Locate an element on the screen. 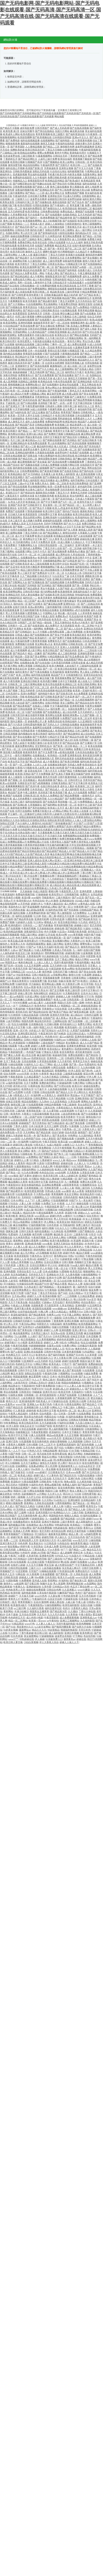  欧美日韩另类视频 is located at coordinates (65, 415).